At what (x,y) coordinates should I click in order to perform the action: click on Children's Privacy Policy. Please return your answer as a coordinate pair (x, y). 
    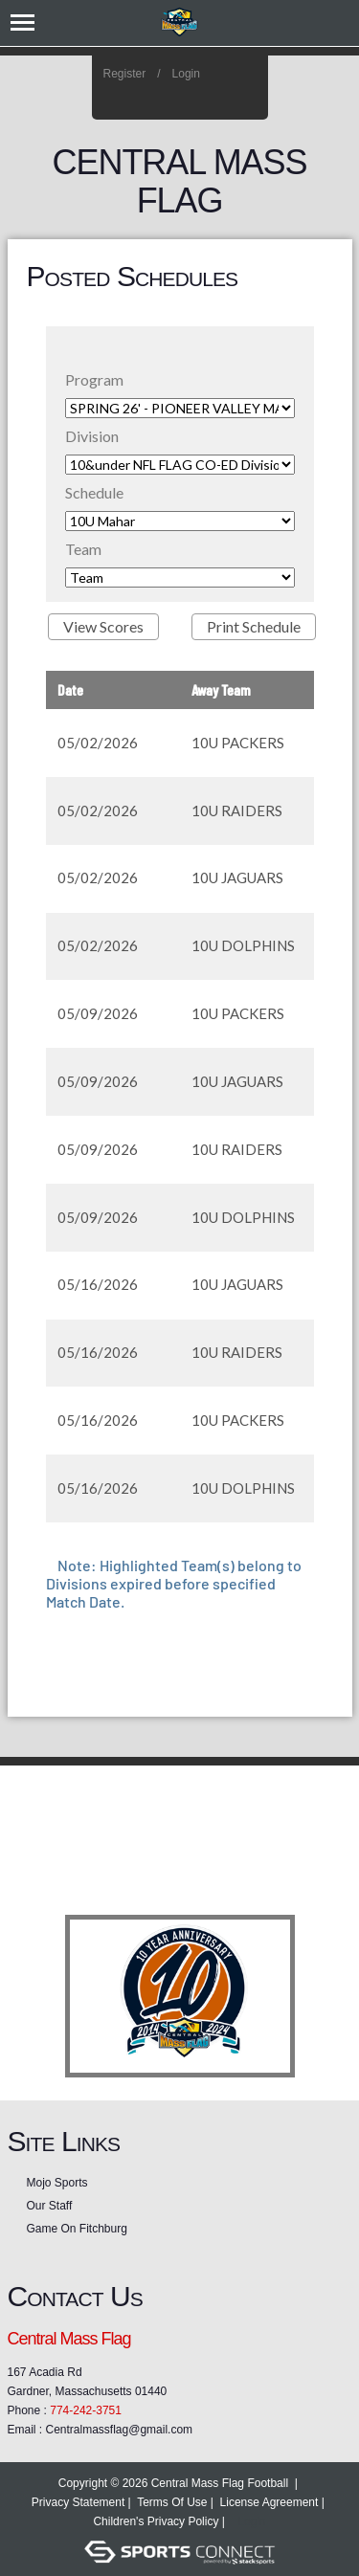
    Looking at the image, I should click on (155, 2521).